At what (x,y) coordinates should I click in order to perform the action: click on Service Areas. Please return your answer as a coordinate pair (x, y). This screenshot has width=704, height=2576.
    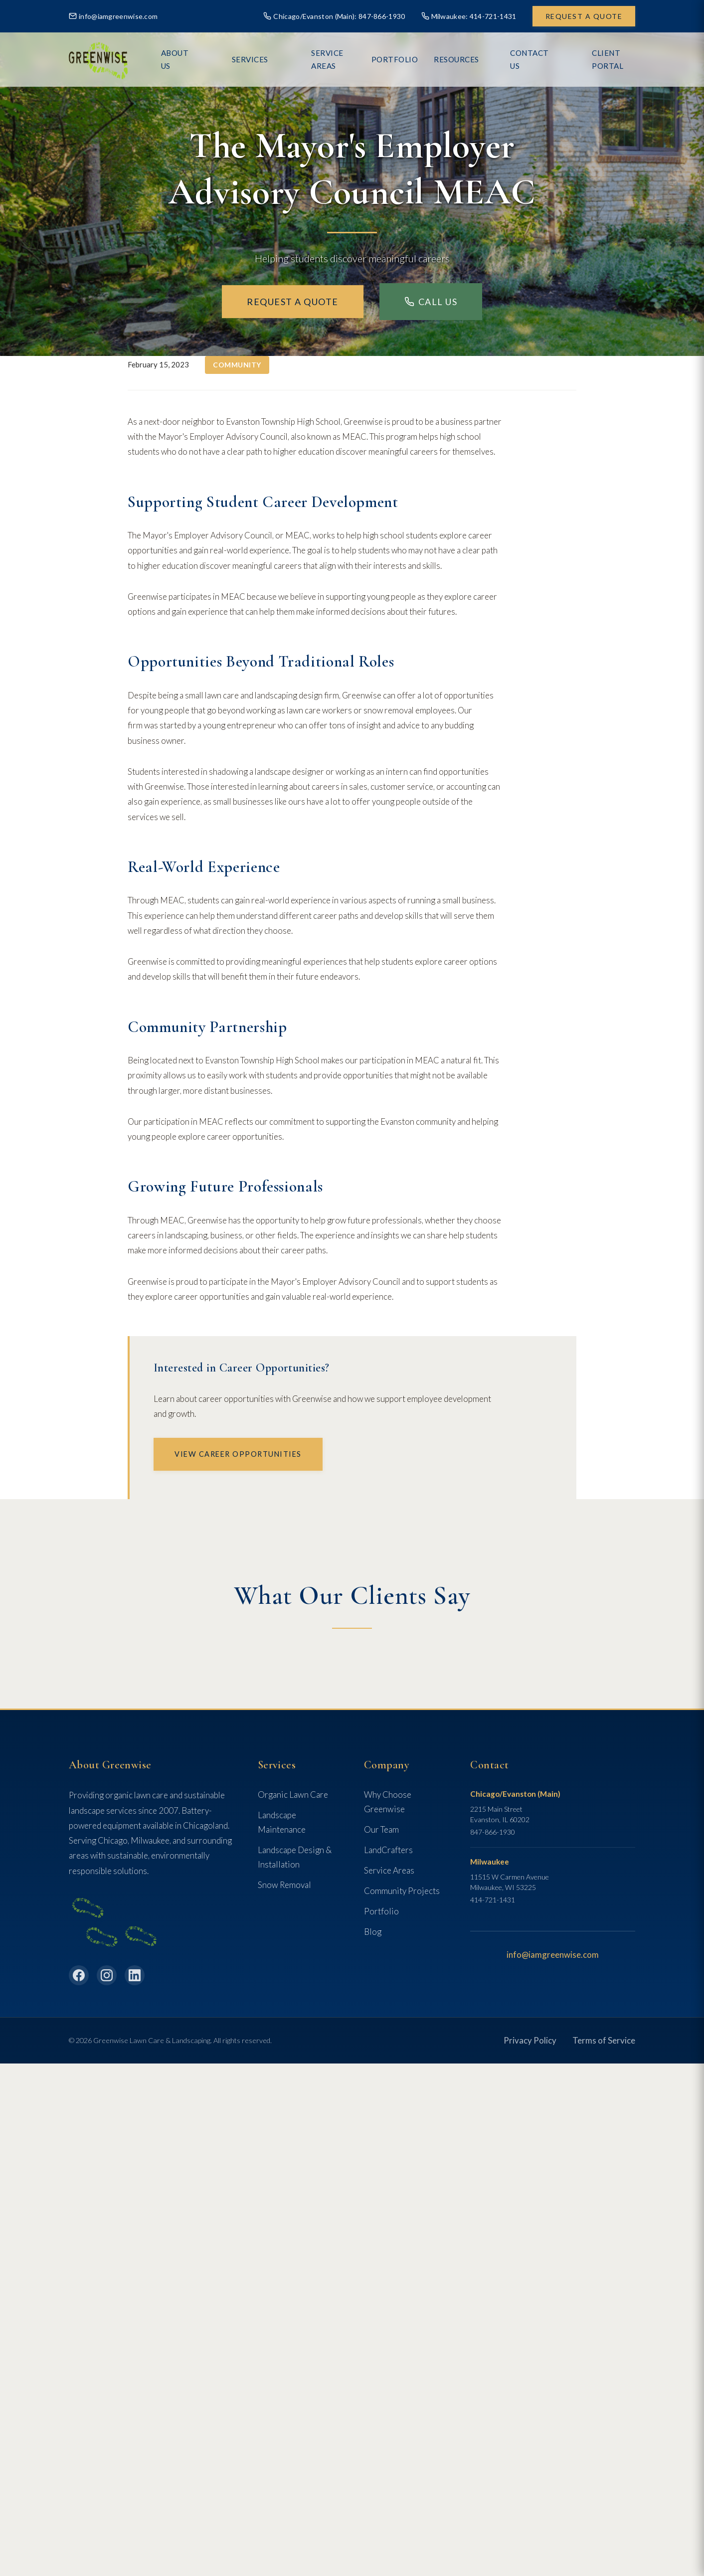
    Looking at the image, I should click on (339, 59).